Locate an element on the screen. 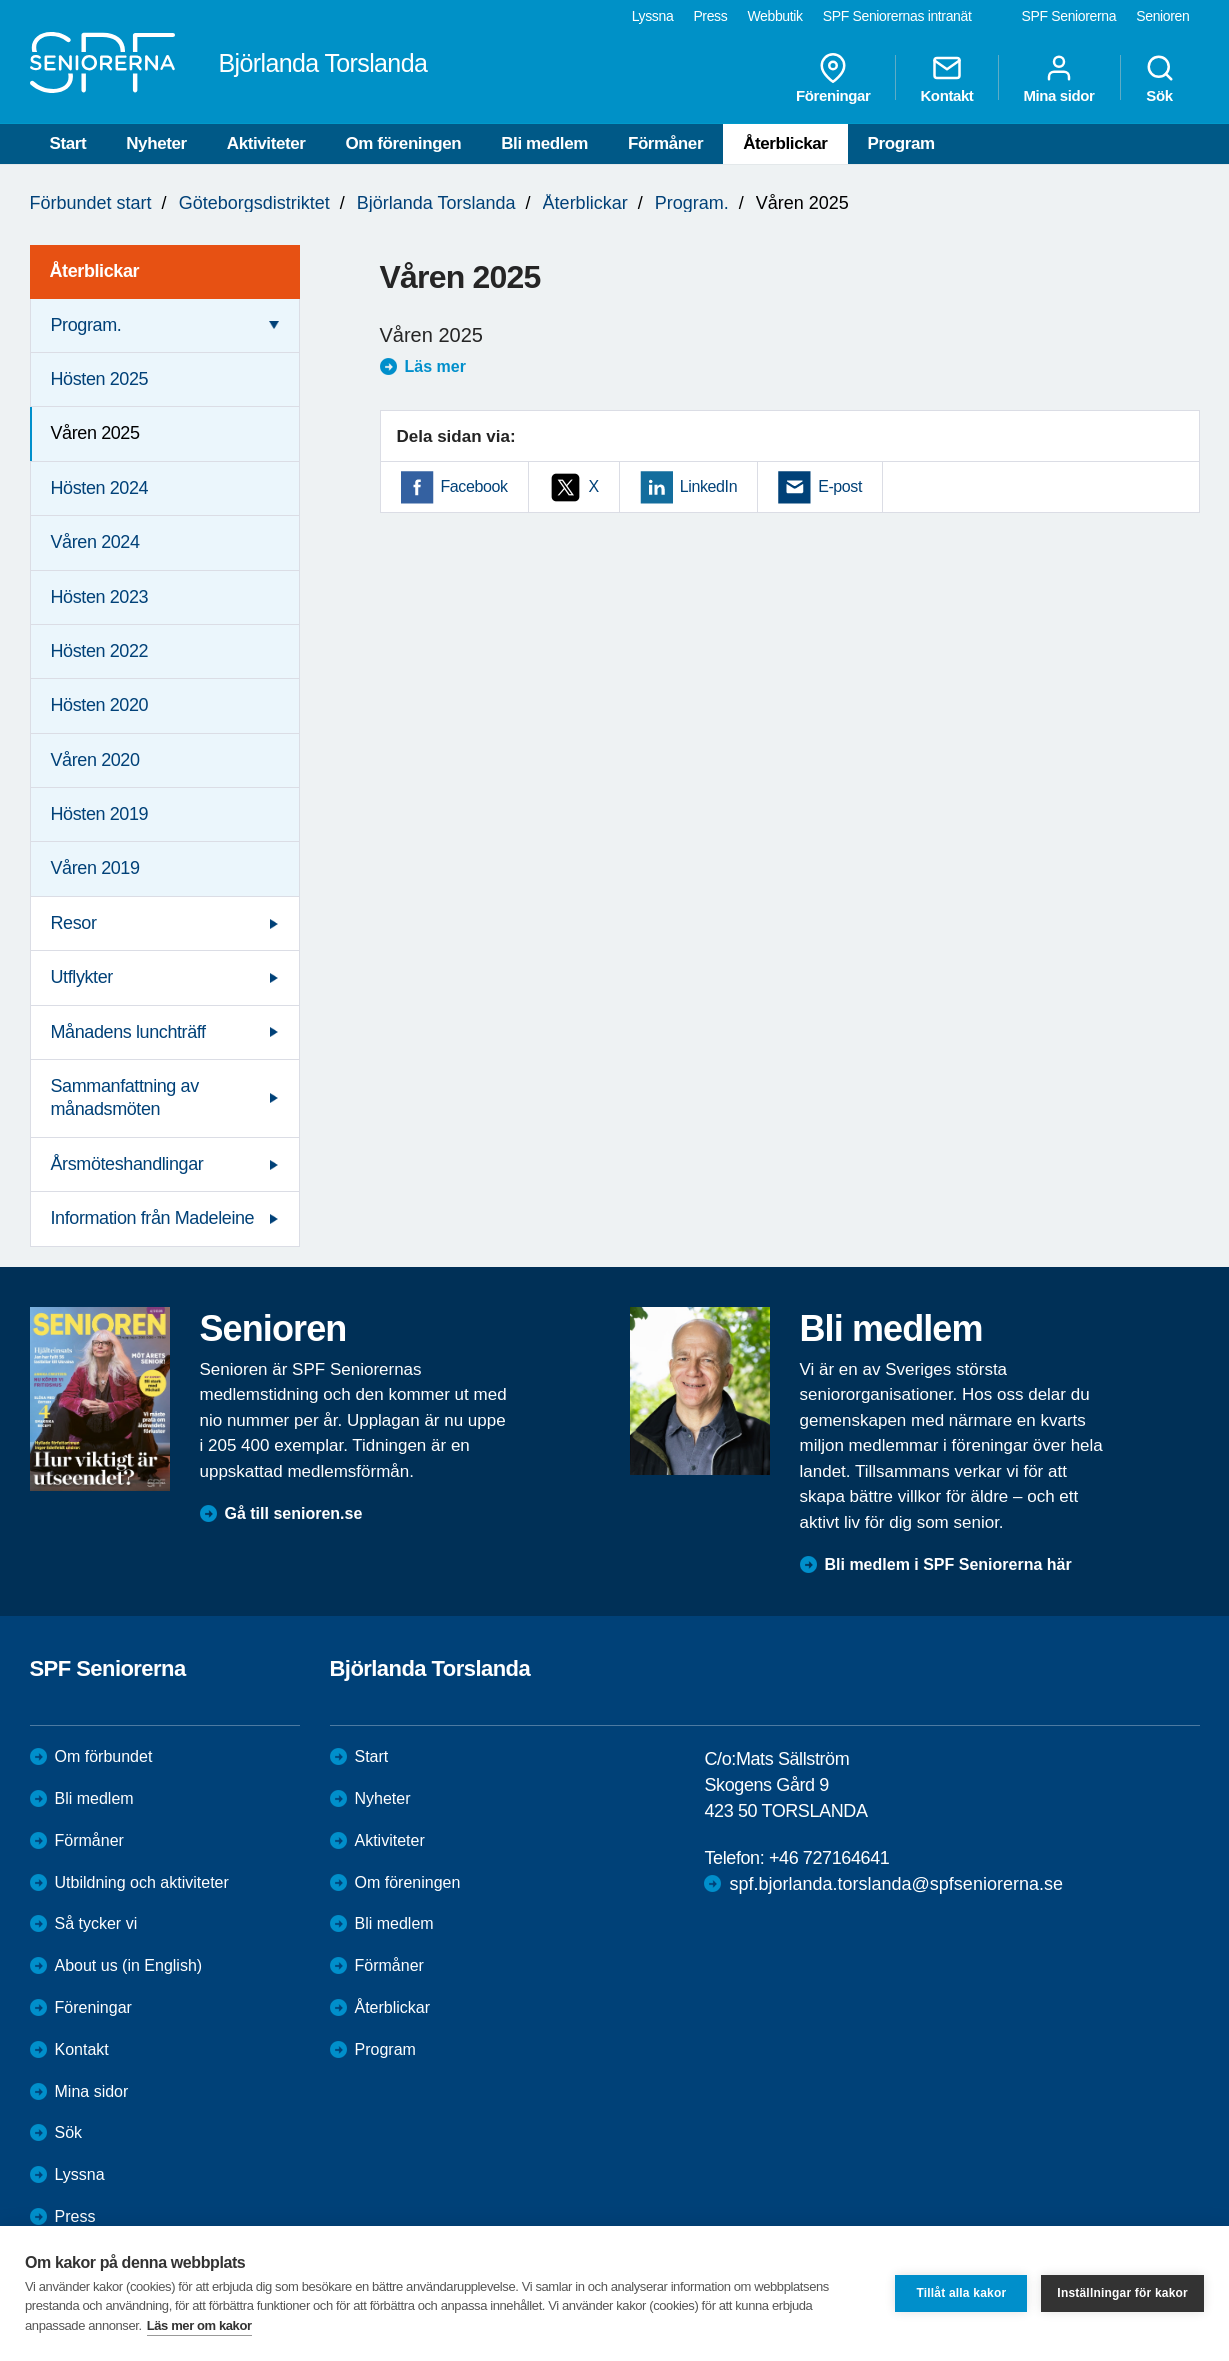 Image resolution: width=1229 pixels, height=2361 pixels. Start is located at coordinates (68, 143).